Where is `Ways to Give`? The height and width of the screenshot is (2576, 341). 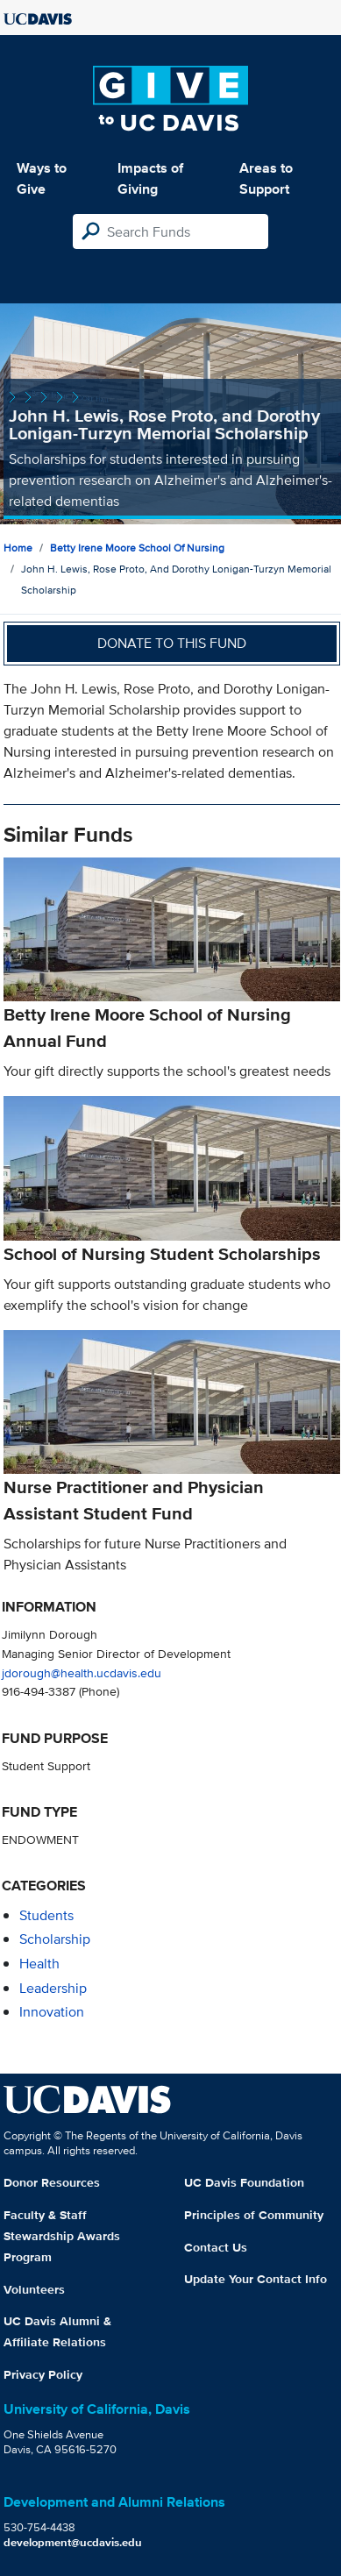 Ways to Give is located at coordinates (42, 178).